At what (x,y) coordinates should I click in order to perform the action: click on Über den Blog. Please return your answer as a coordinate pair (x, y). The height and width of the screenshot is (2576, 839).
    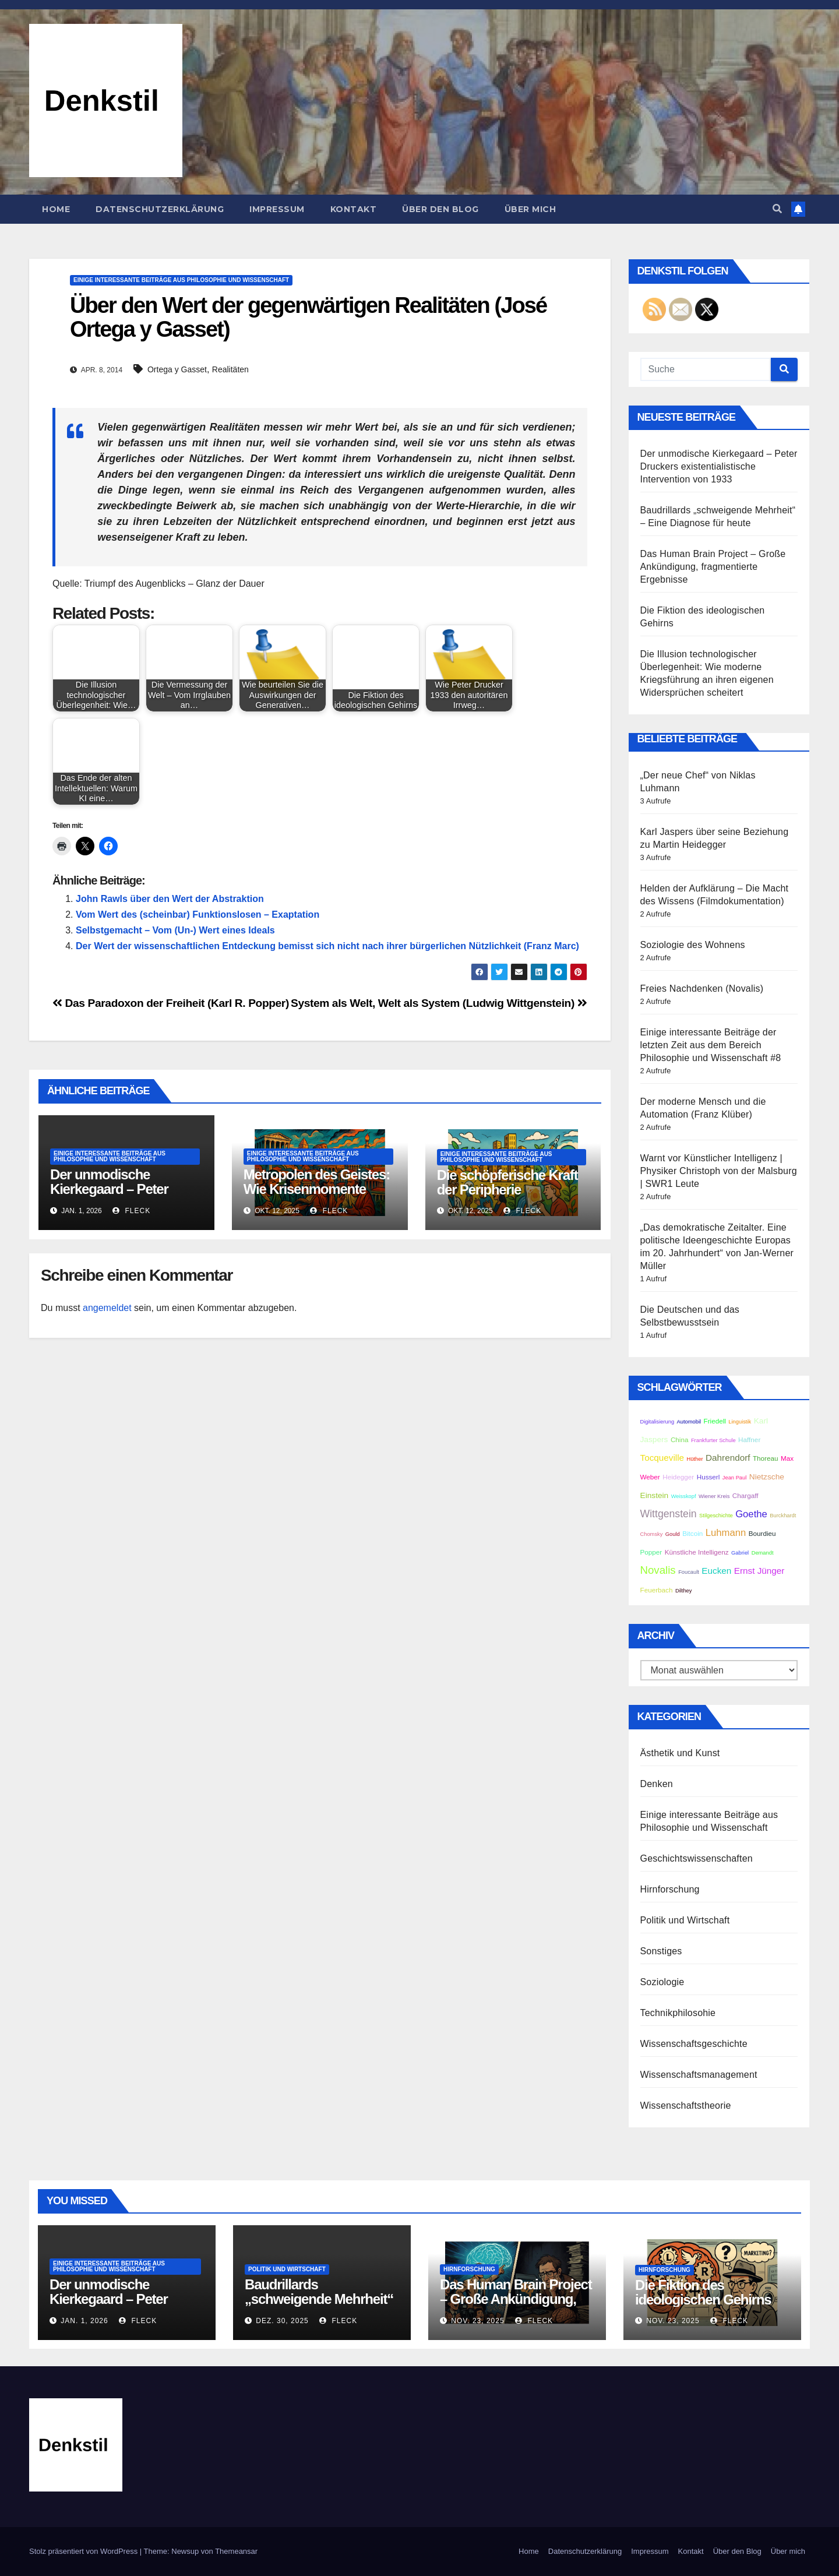
    Looking at the image, I should click on (440, 209).